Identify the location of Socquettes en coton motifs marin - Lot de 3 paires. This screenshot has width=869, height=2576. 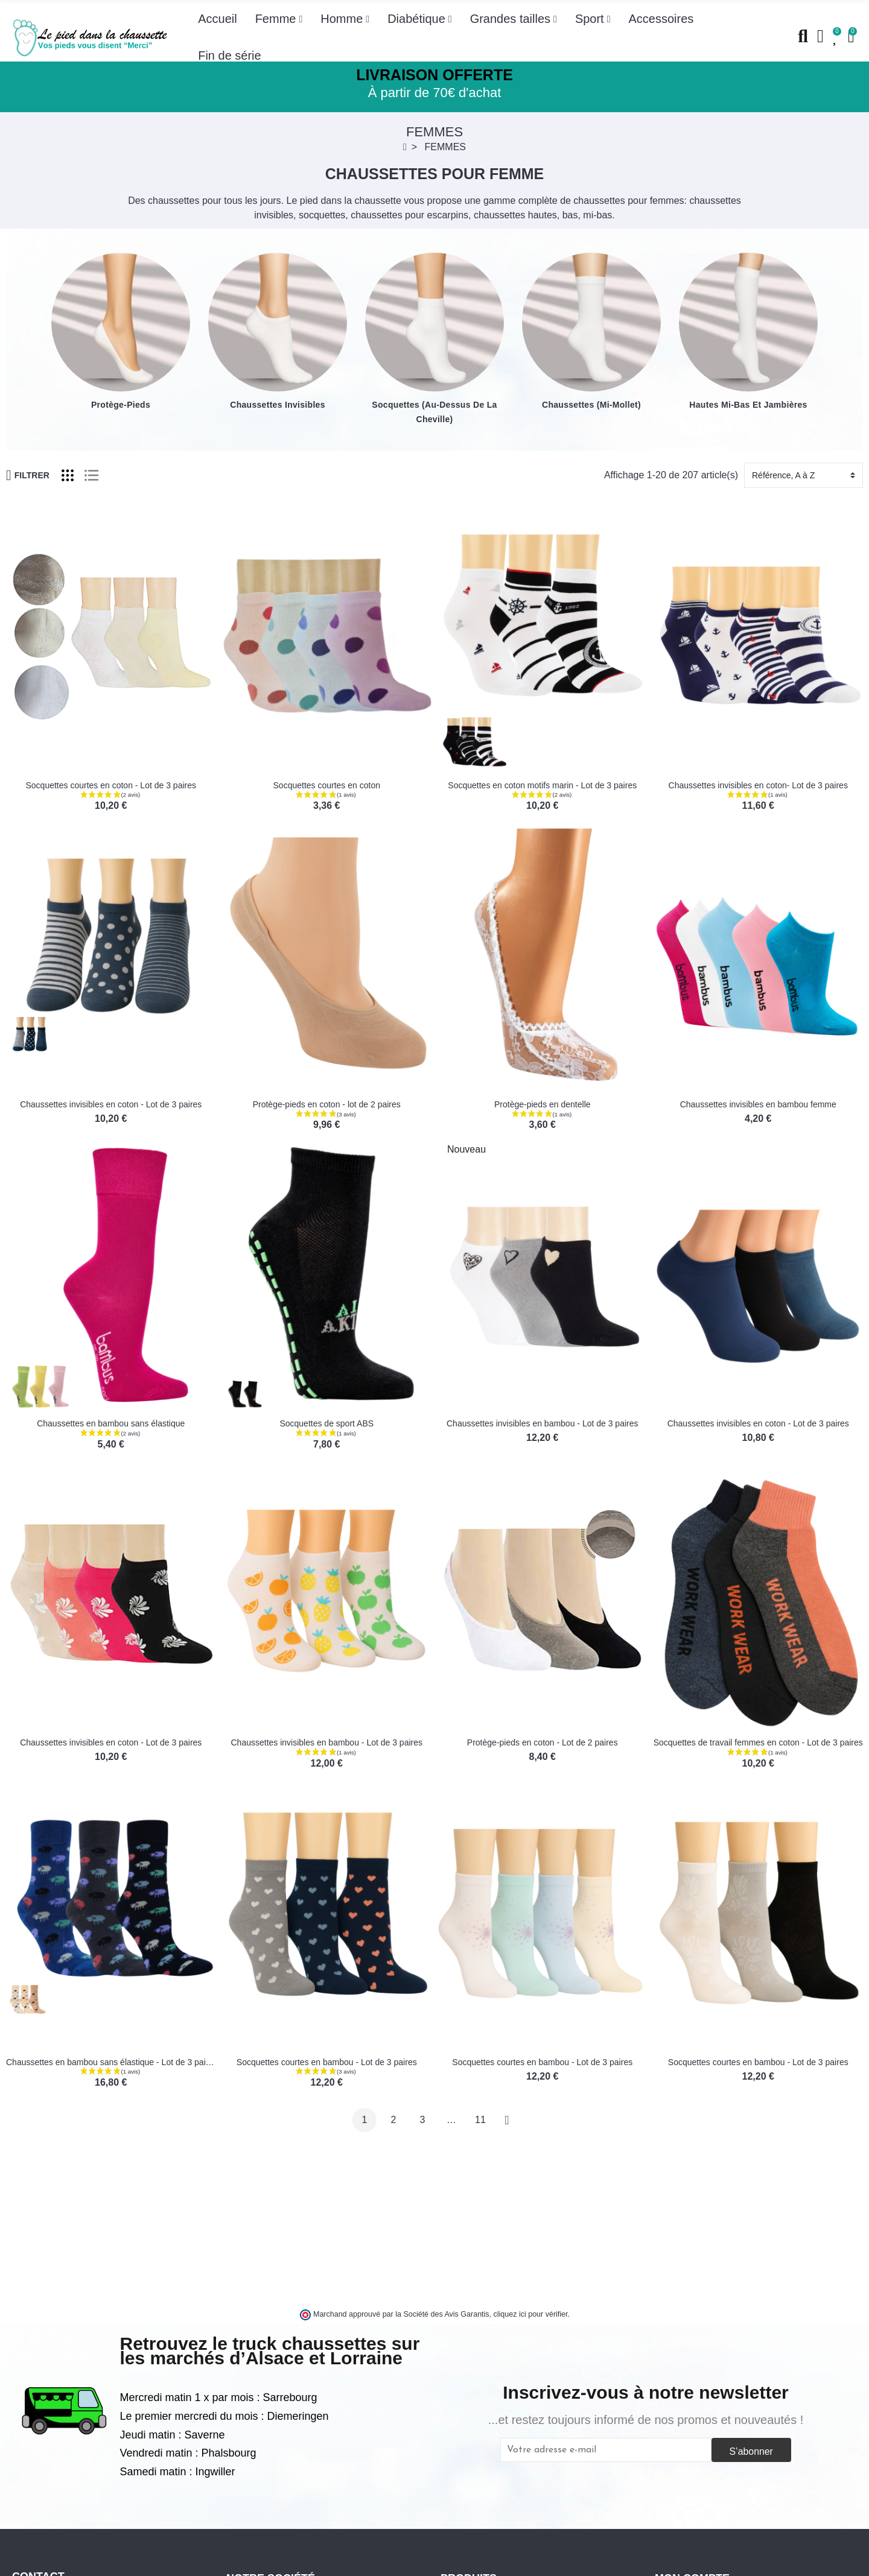
(542, 785).